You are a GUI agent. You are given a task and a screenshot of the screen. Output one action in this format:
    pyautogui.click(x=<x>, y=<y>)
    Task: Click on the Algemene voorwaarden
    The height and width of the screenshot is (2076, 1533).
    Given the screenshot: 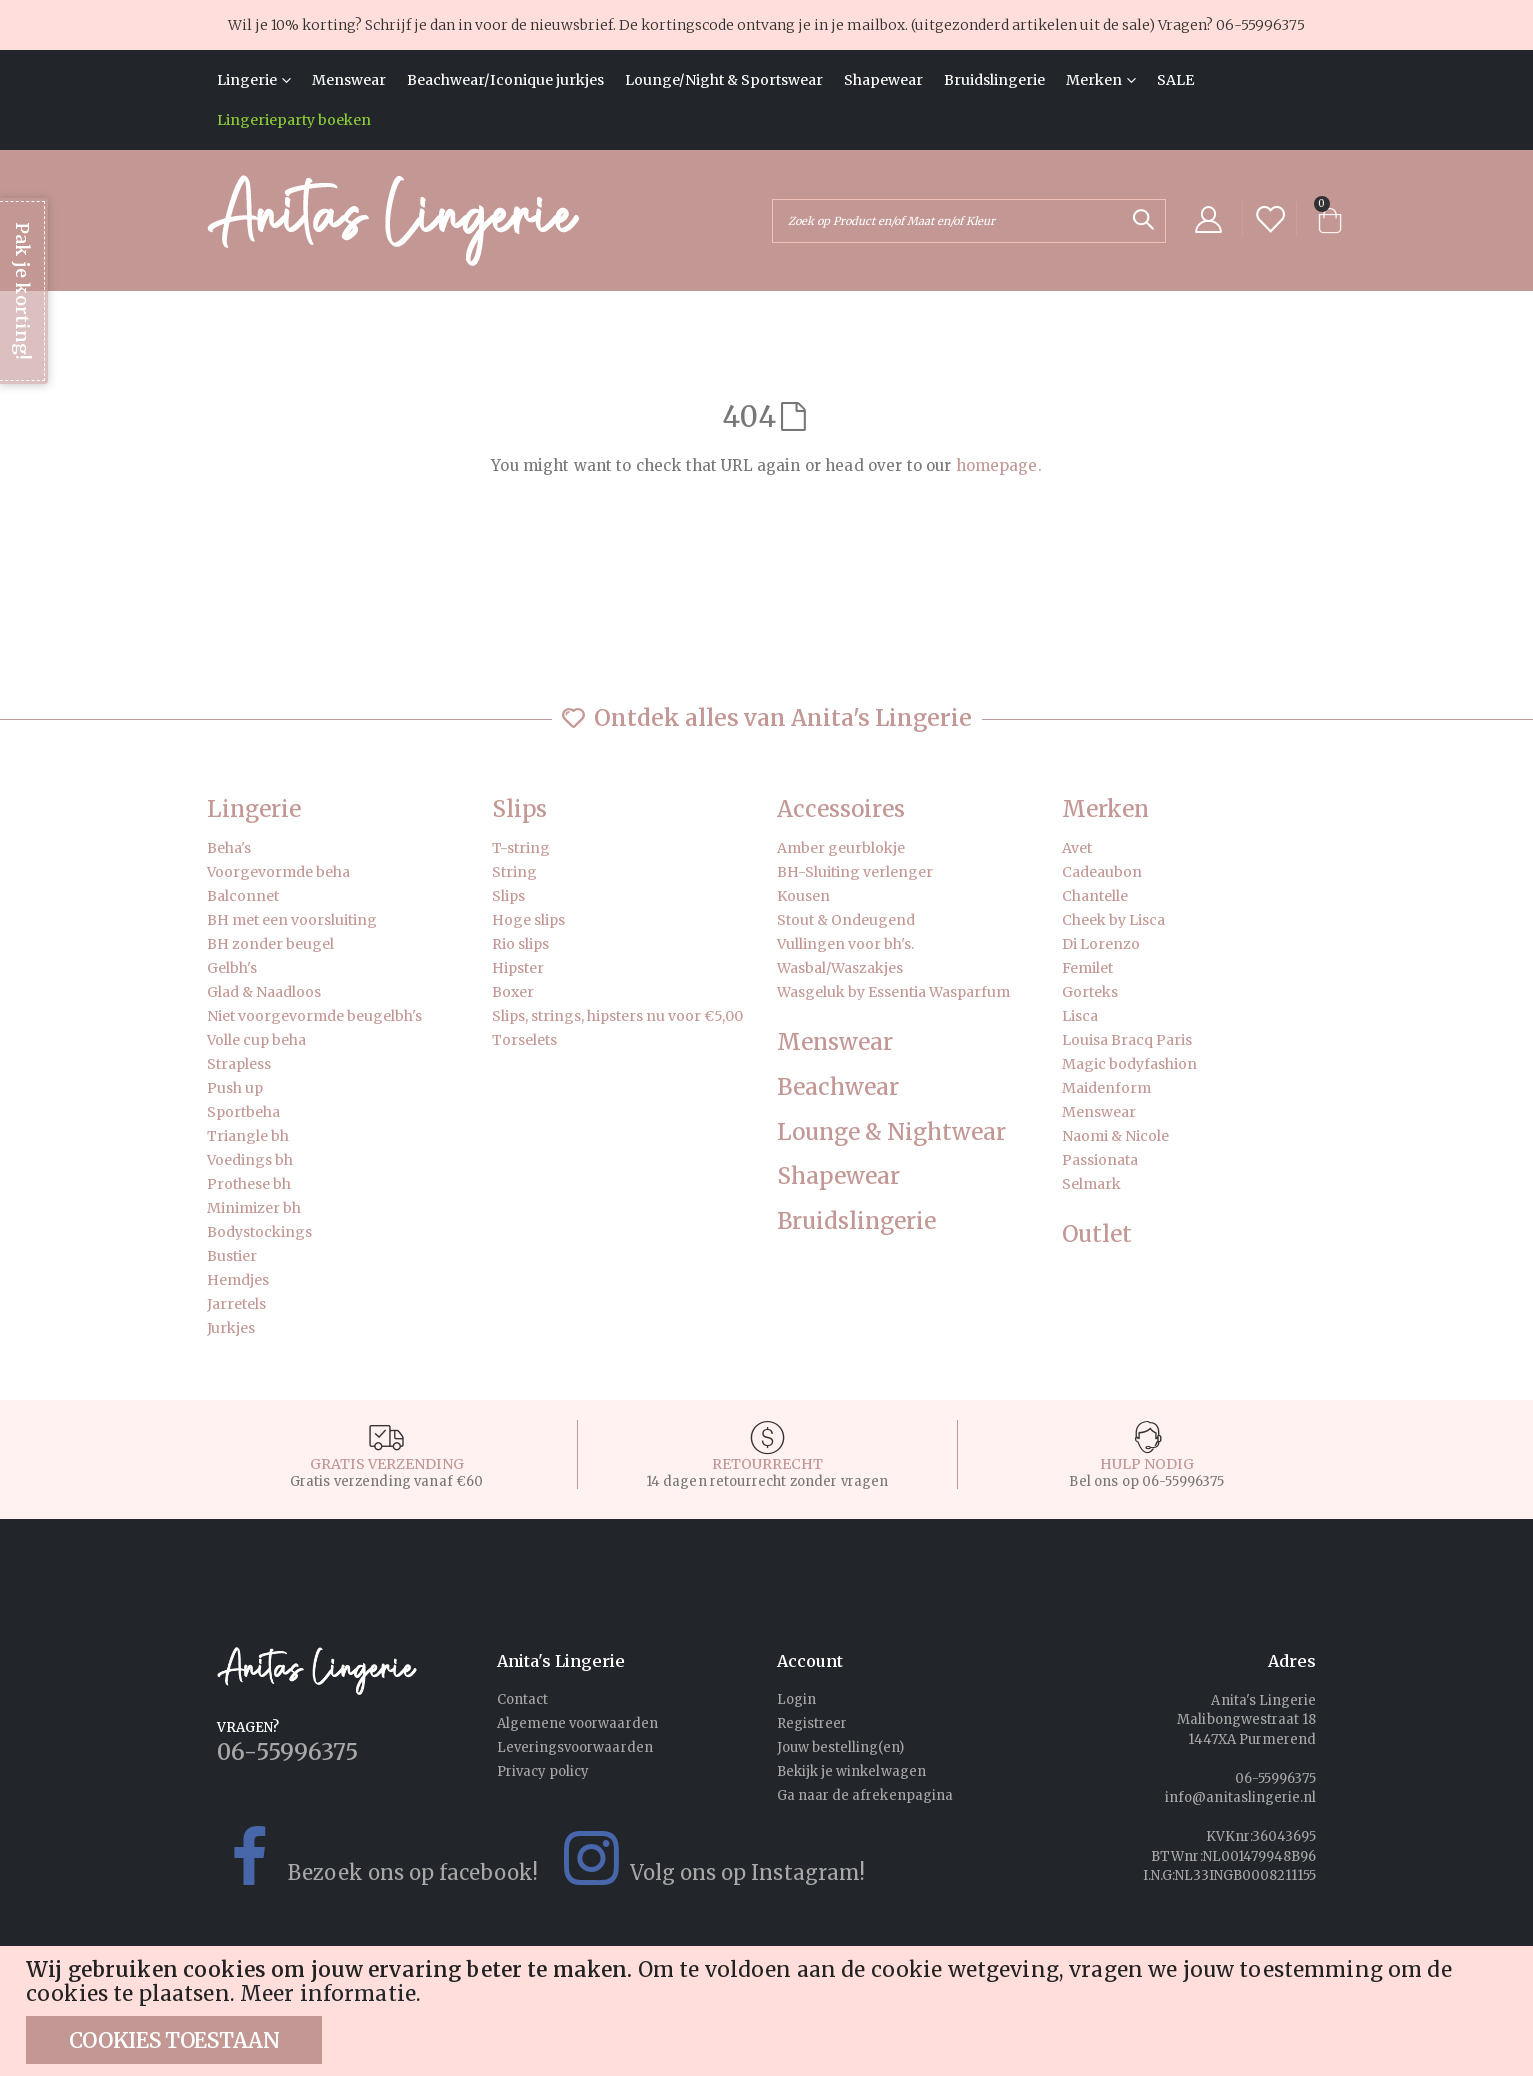 What is the action you would take?
    pyautogui.click(x=577, y=1723)
    